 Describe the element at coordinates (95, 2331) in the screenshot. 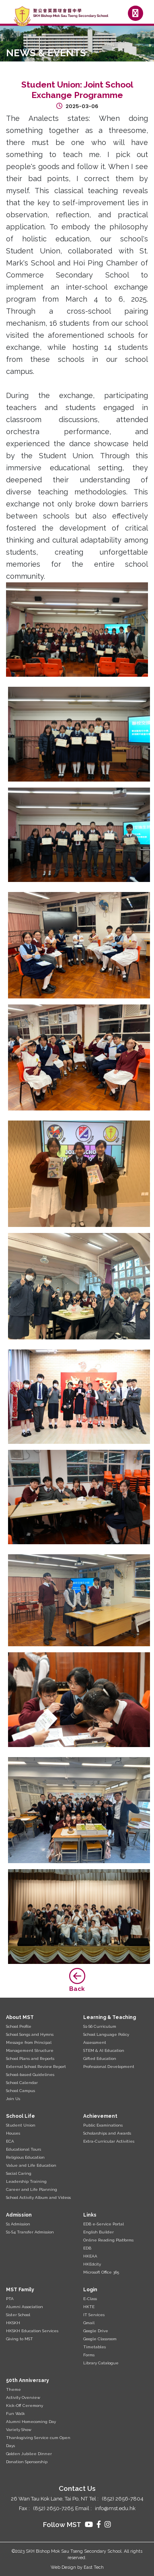

I see `Google Drive` at that location.